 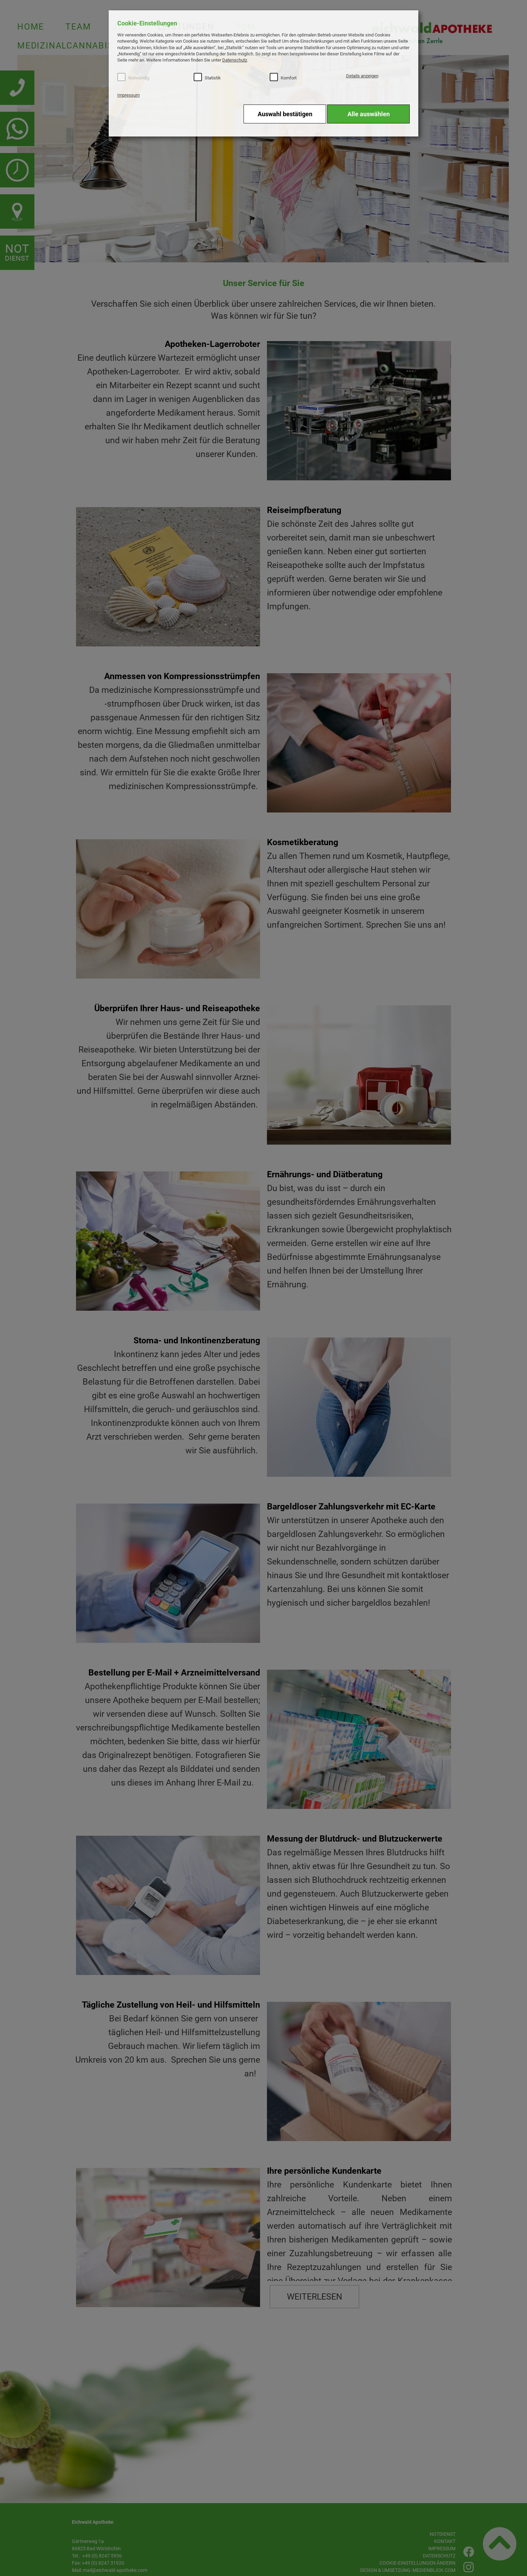 I want to click on Impressum, so click(x=128, y=95).